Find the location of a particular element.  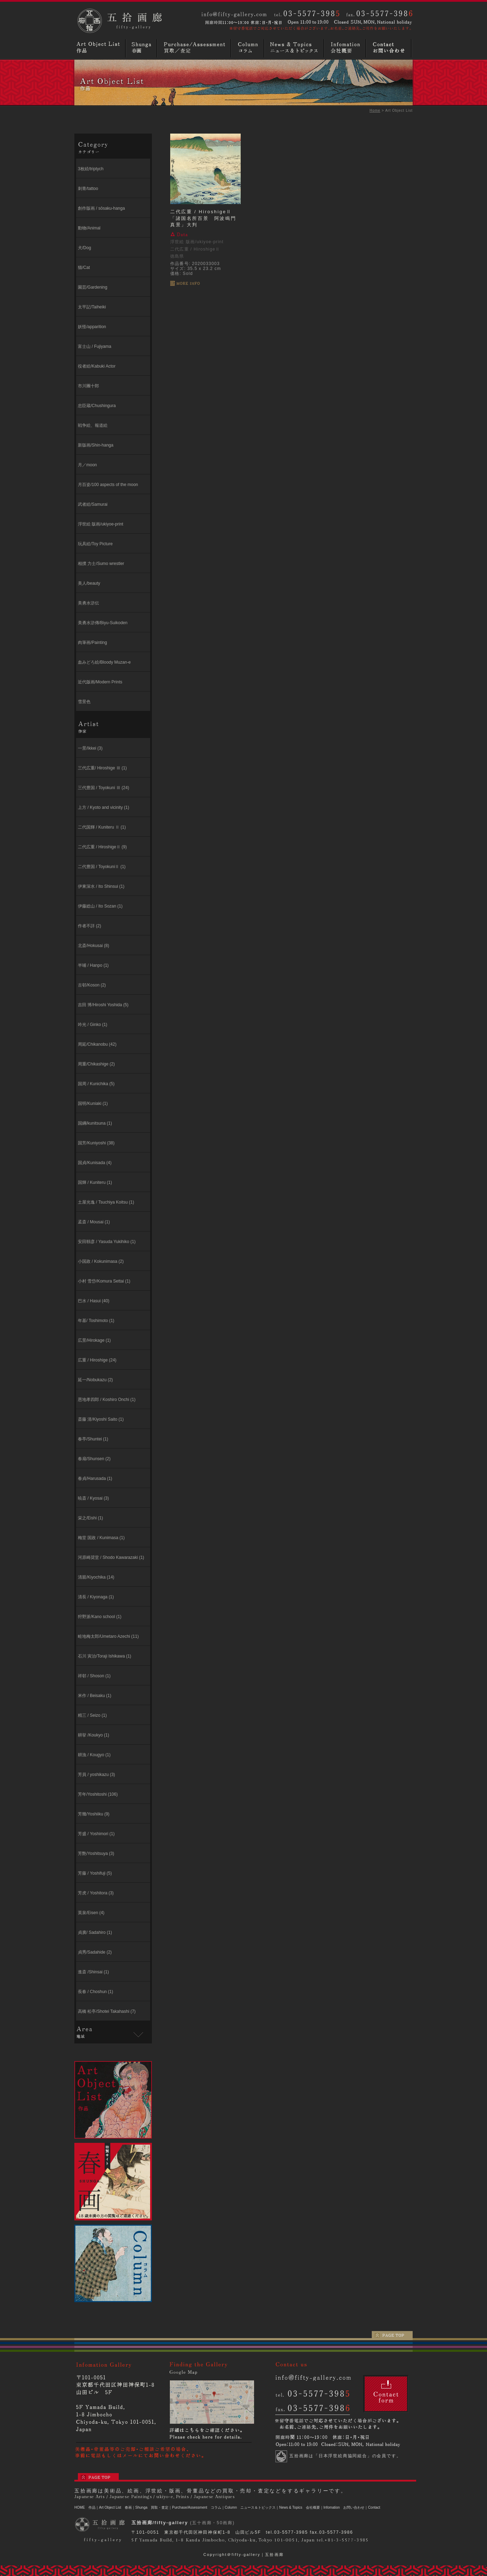

太平記/Taiheiki is located at coordinates (92, 307).